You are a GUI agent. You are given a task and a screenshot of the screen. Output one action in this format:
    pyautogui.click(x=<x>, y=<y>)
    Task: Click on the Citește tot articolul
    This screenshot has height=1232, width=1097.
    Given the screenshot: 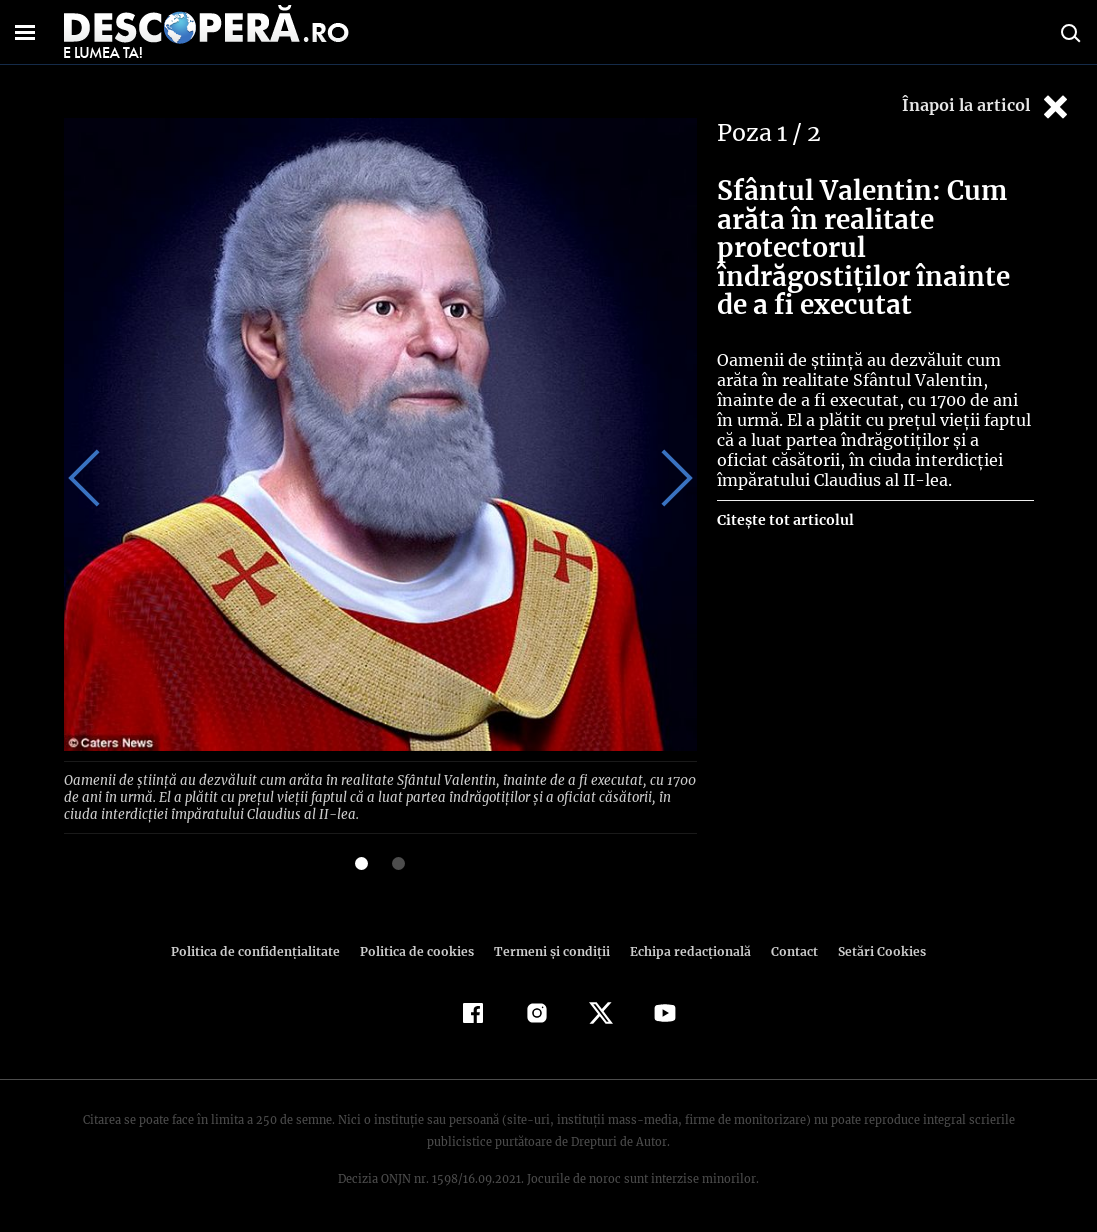 What is the action you would take?
    pyautogui.click(x=784, y=520)
    